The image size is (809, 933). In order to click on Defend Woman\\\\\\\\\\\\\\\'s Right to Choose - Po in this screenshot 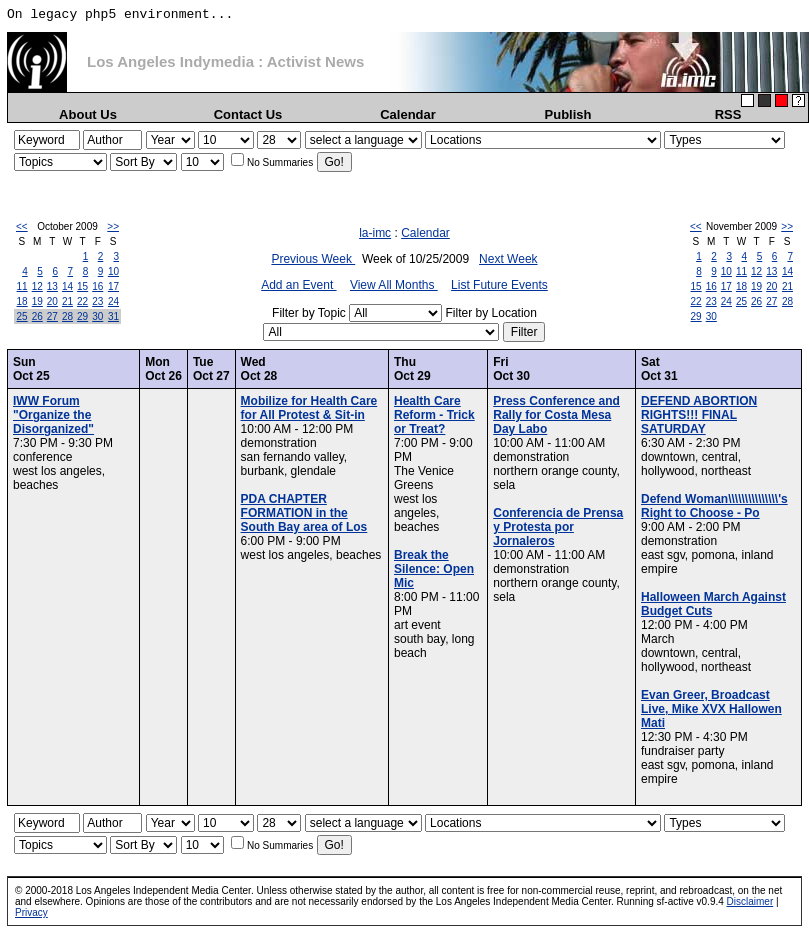, I will do `click(714, 506)`.